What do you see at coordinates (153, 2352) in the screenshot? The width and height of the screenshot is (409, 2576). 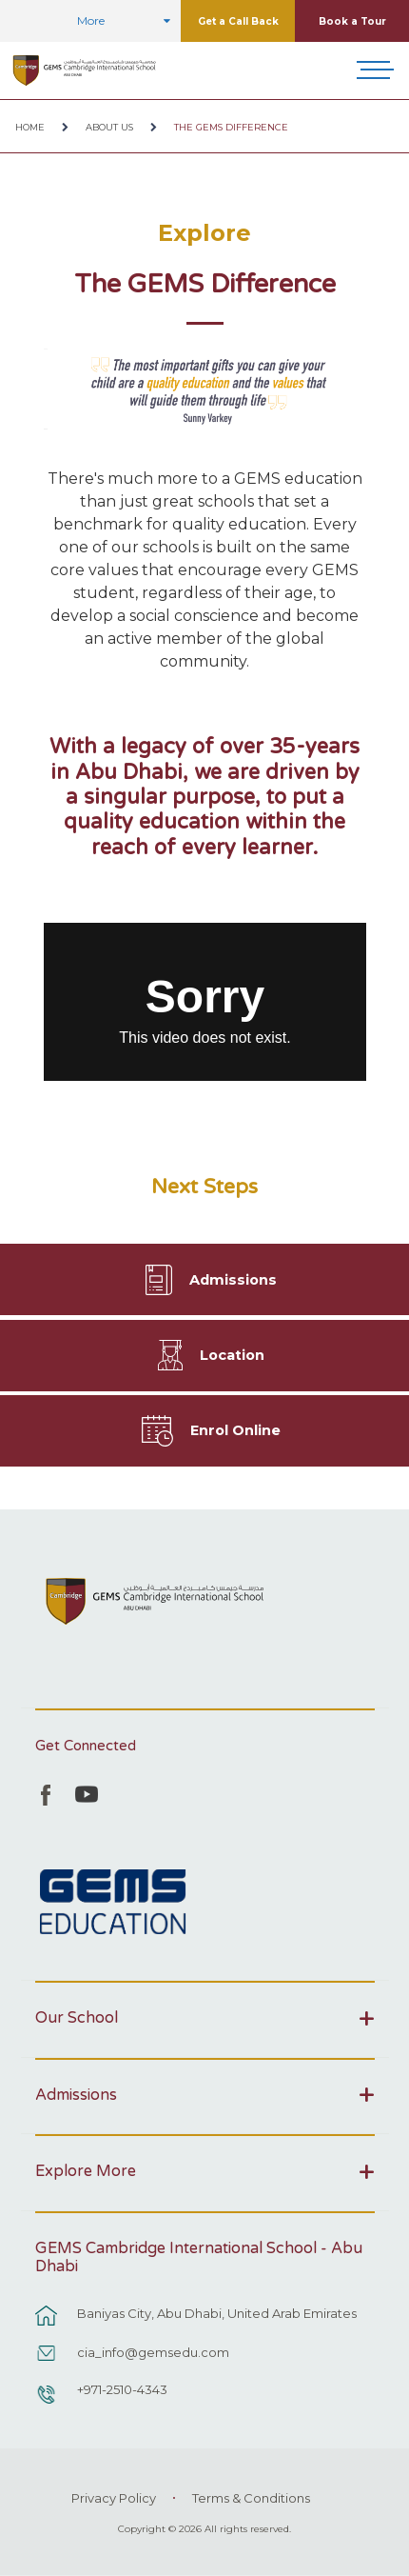 I see `cia_info@gemsedu.com` at bounding box center [153, 2352].